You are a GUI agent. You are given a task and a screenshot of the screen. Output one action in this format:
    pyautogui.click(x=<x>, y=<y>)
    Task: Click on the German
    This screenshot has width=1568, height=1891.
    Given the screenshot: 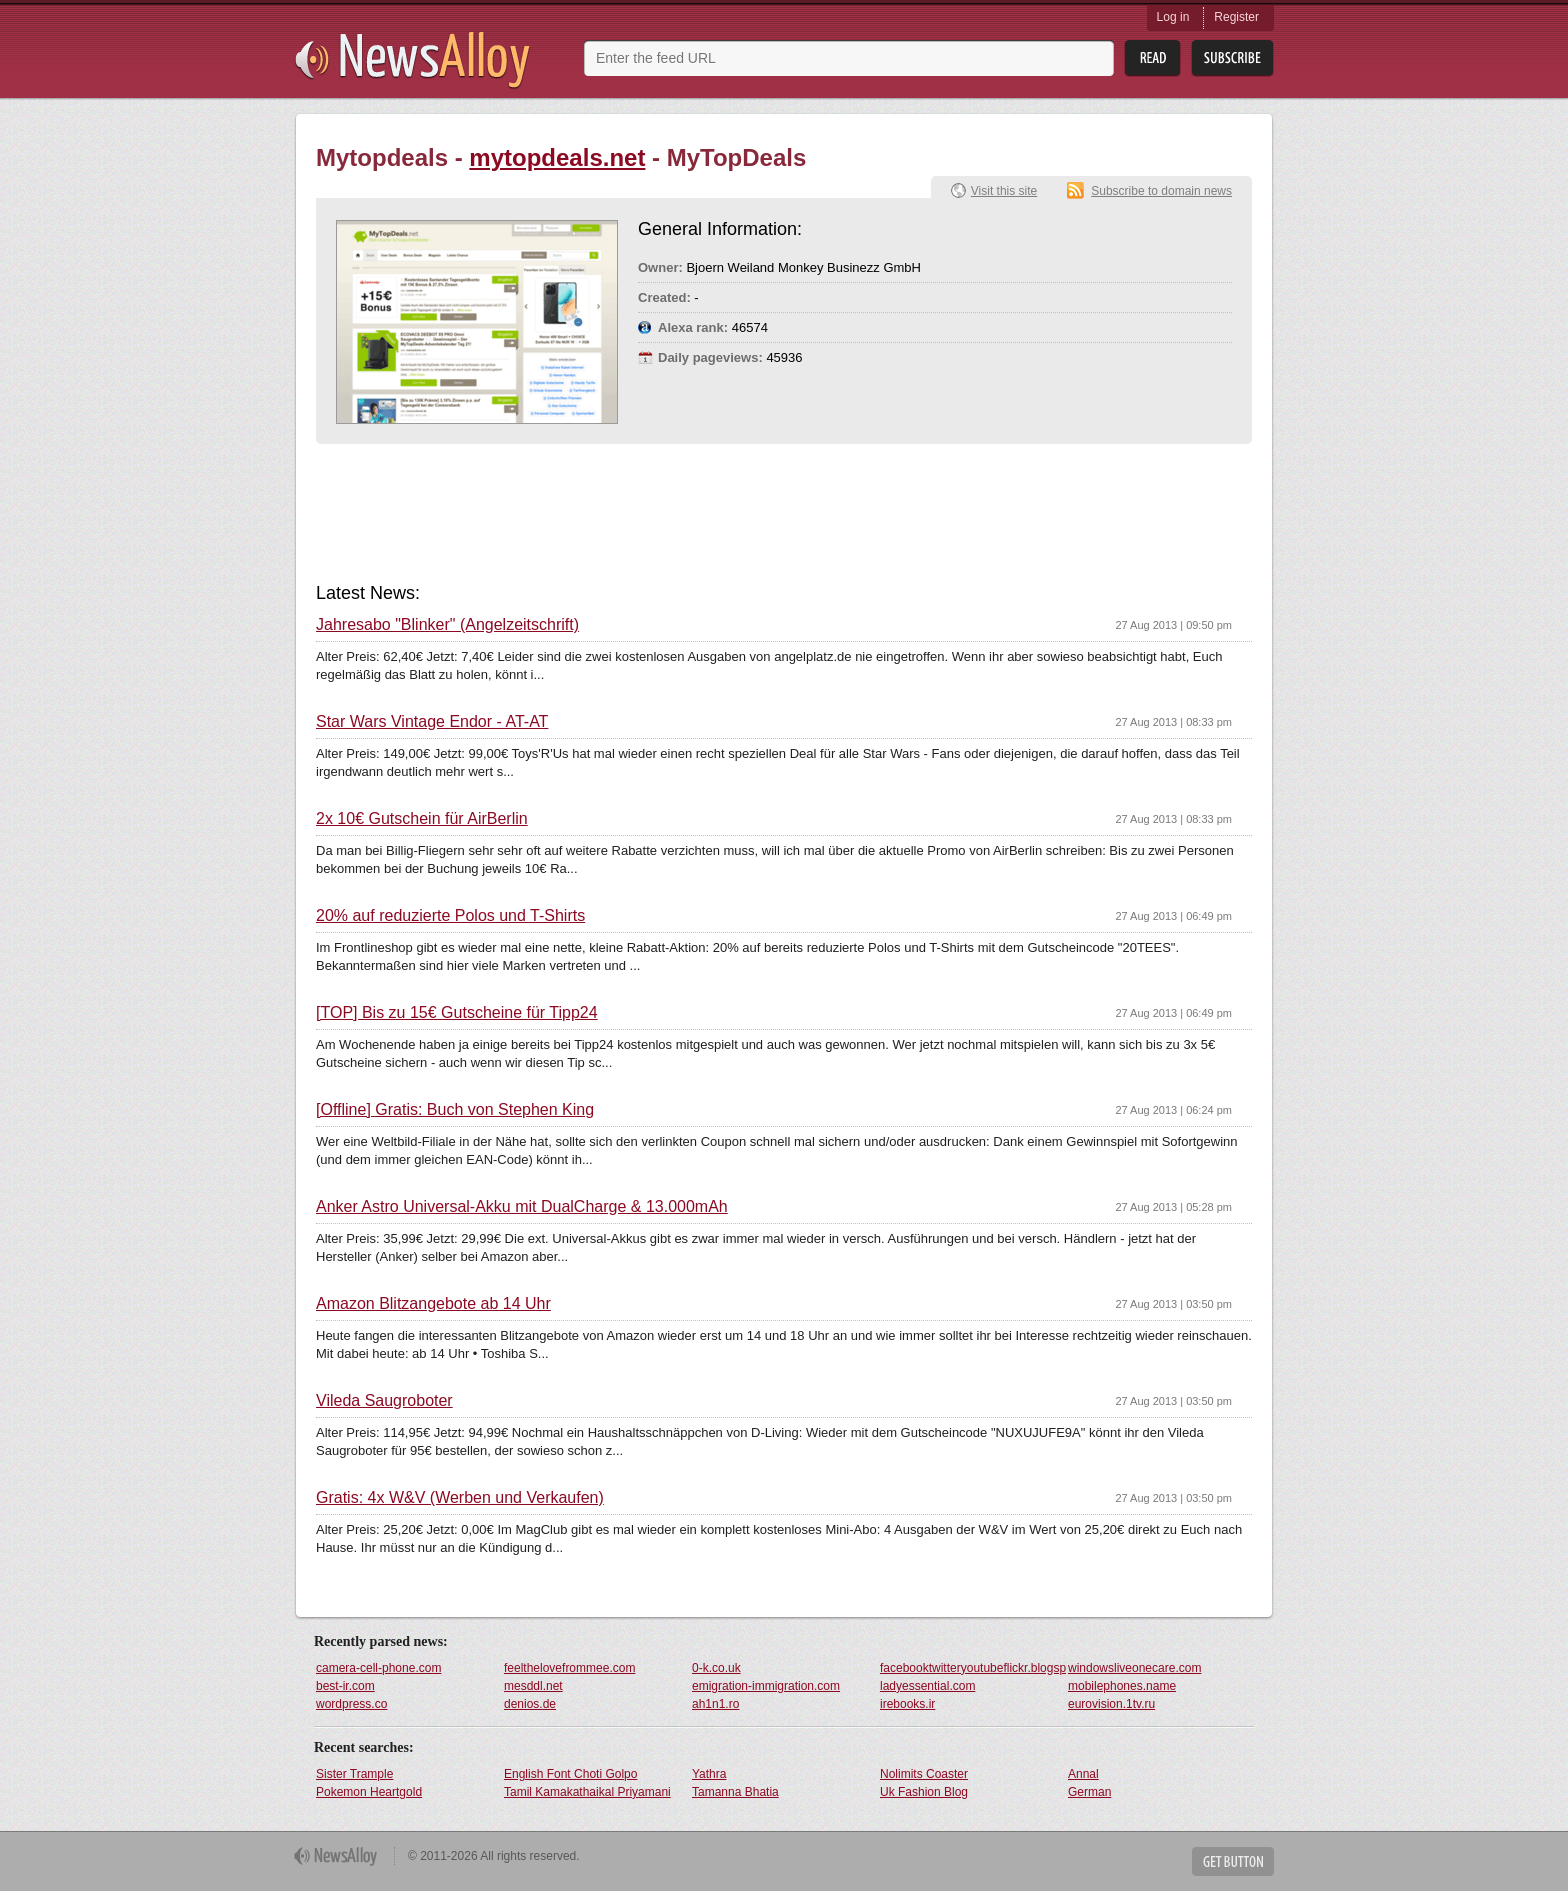 What is the action you would take?
    pyautogui.click(x=1089, y=1792)
    